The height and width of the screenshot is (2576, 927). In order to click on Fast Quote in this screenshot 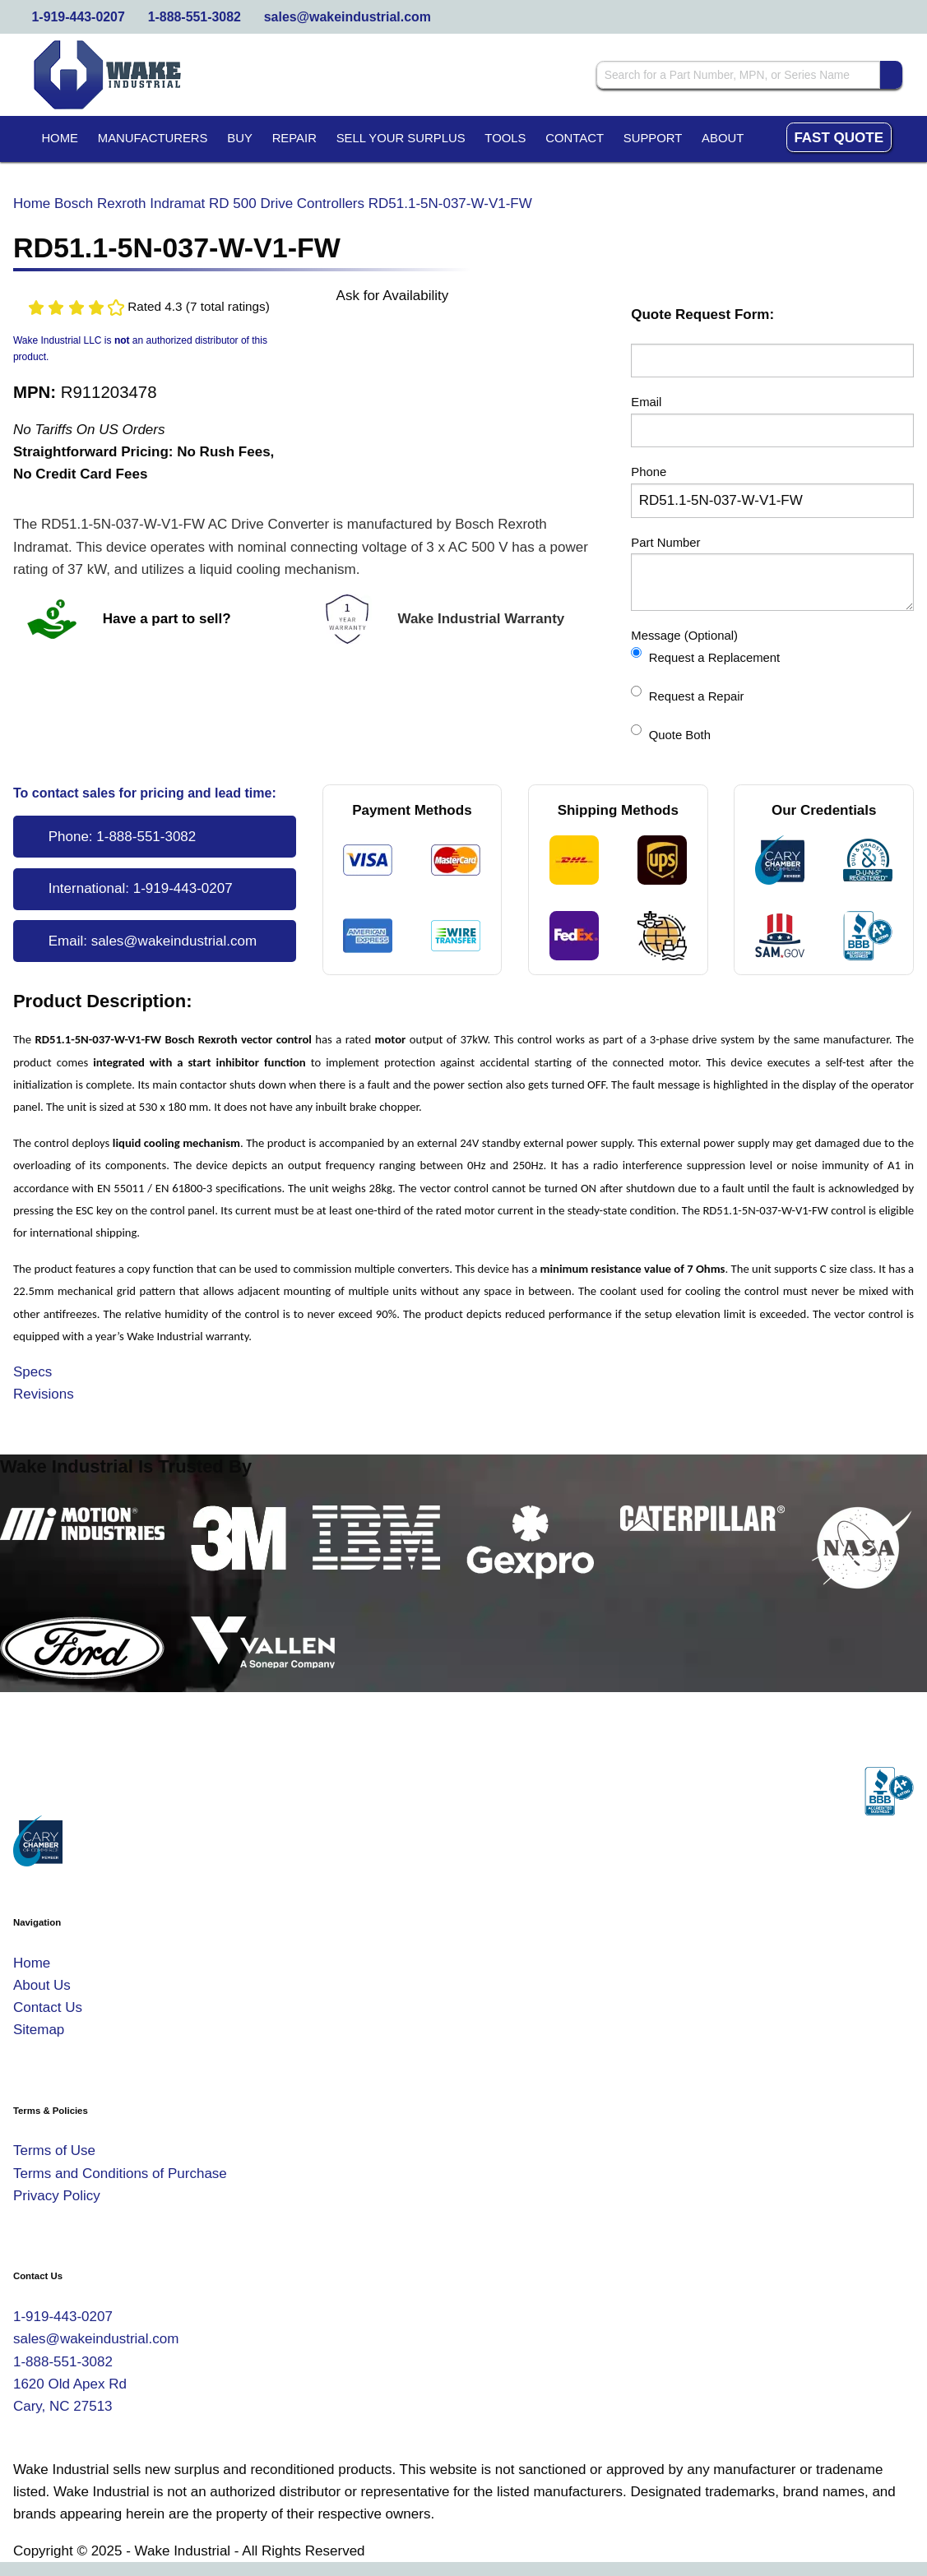, I will do `click(838, 138)`.